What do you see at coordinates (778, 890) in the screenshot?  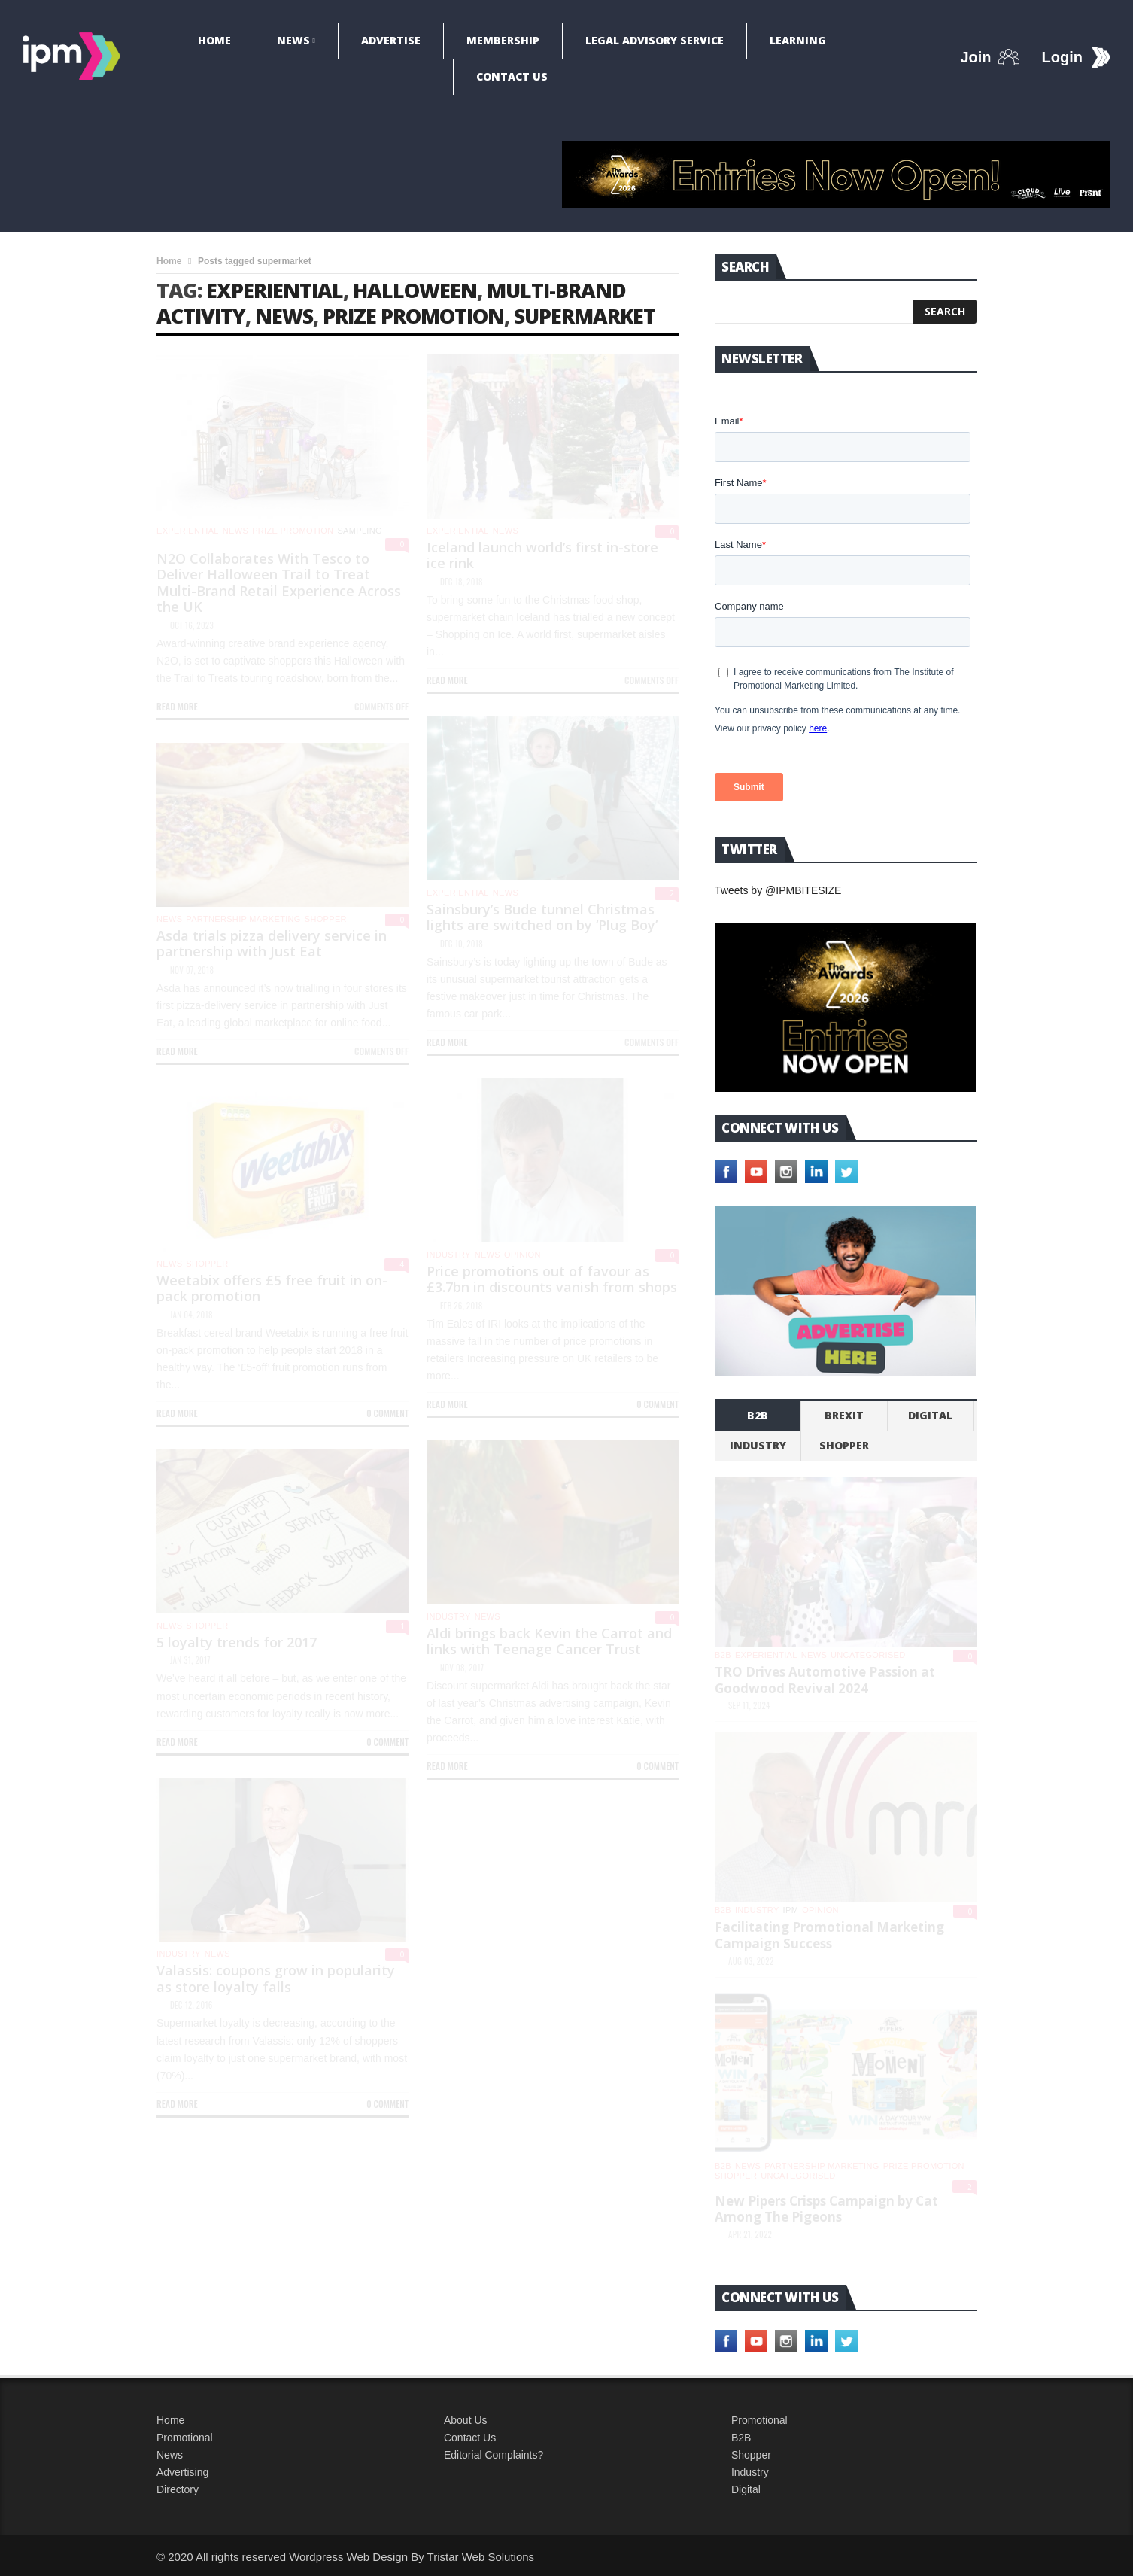 I see `Tweets by @IPMBITESIZE` at bounding box center [778, 890].